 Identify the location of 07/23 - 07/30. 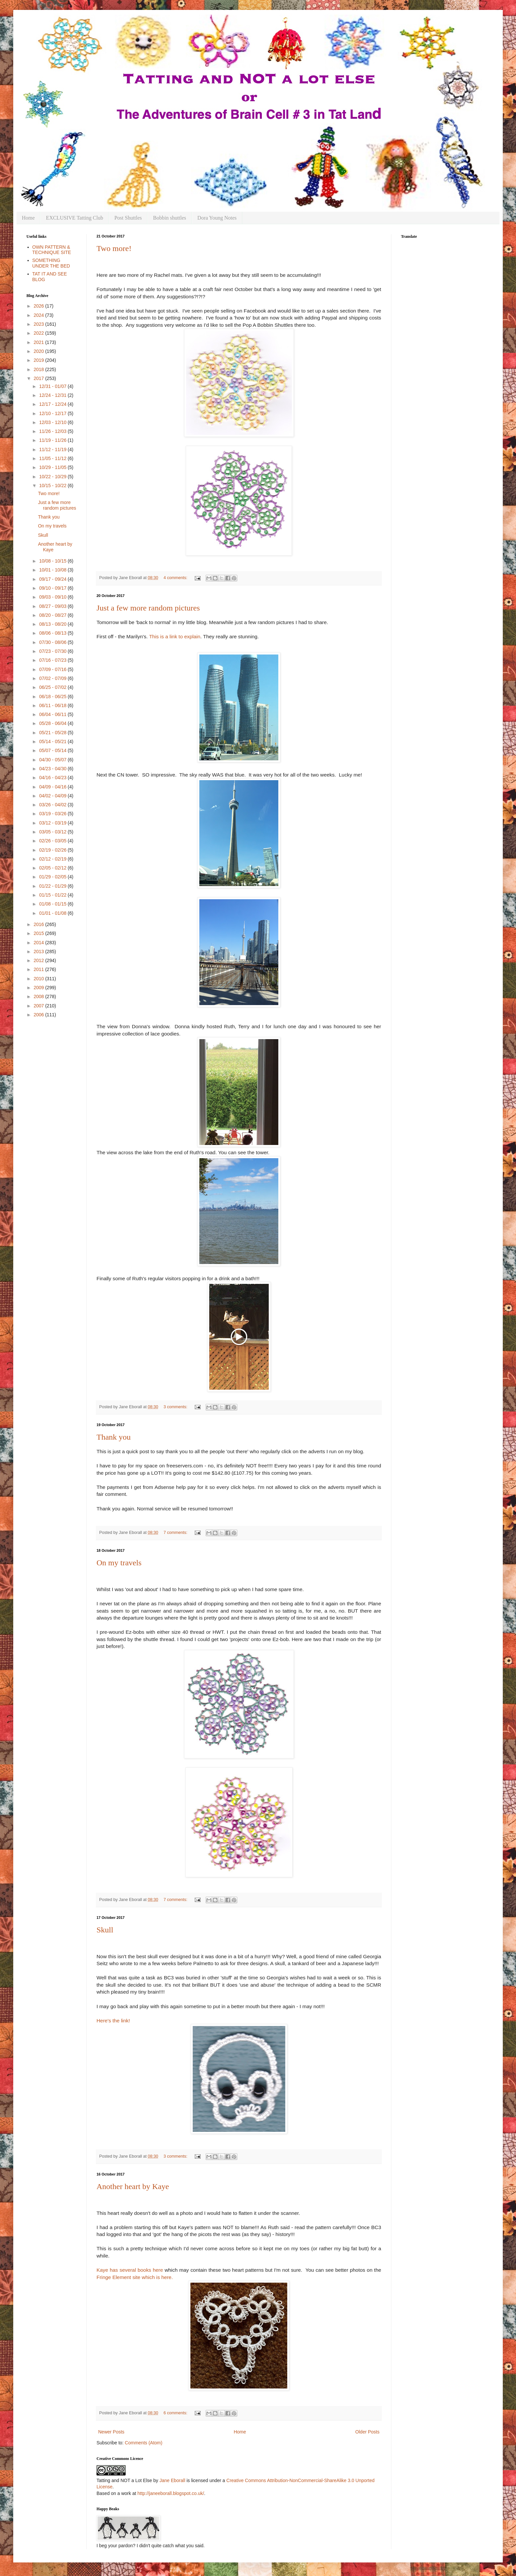
(53, 651).